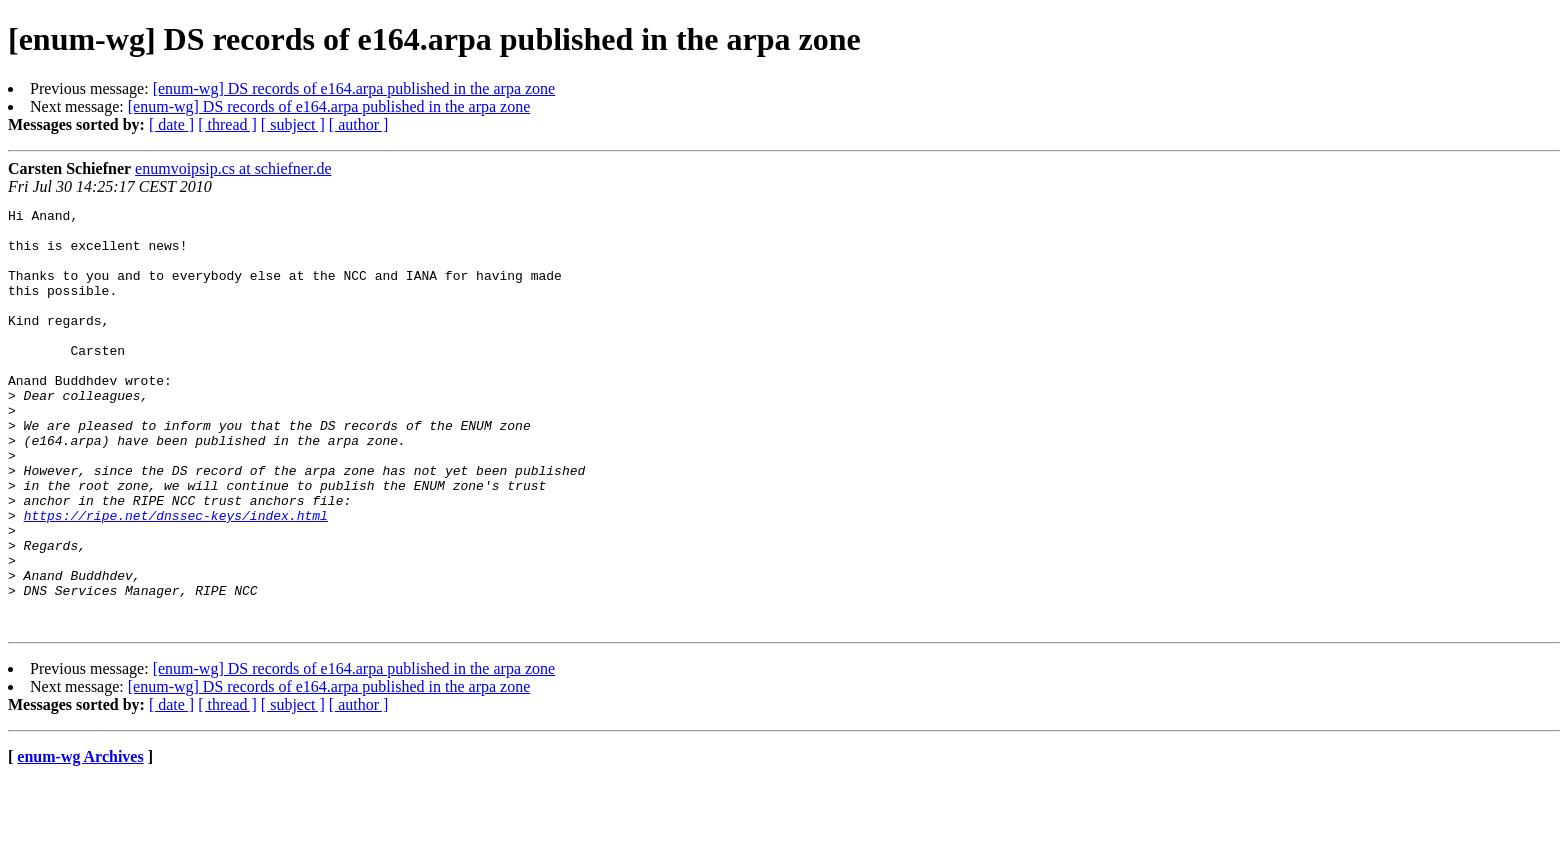 The image size is (1568, 866). What do you see at coordinates (80, 840) in the screenshot?
I see `enum-wg Archives` at bounding box center [80, 840].